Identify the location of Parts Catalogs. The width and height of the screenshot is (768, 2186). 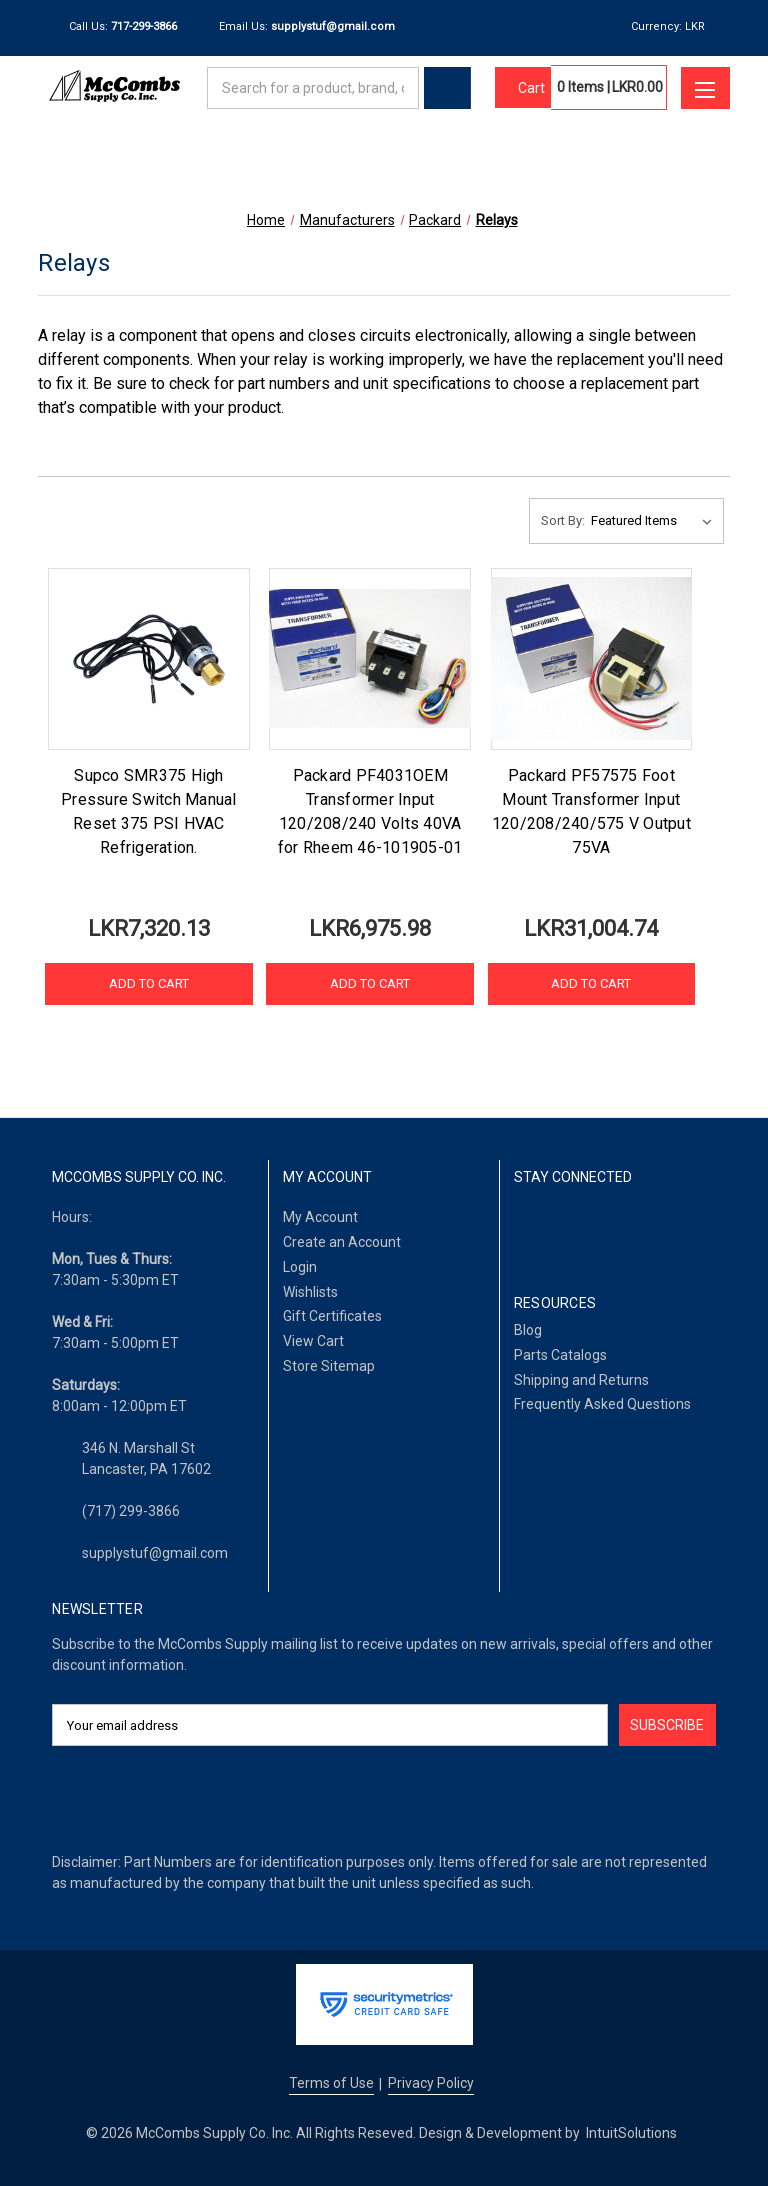
(560, 1355).